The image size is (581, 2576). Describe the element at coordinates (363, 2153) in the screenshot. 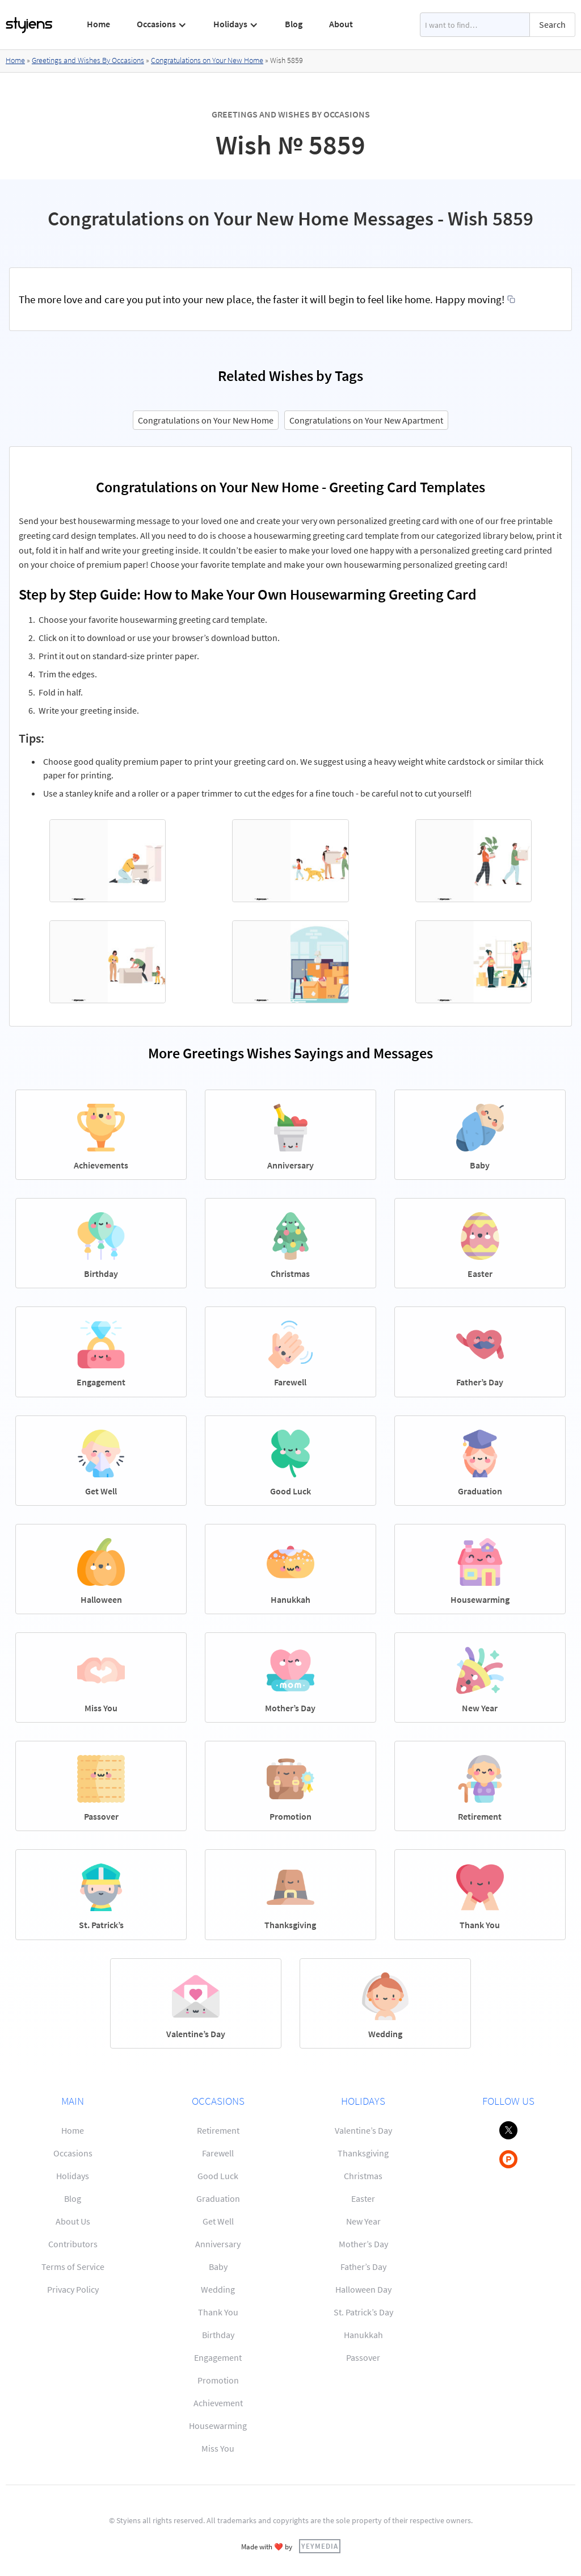

I see `Thanksgiving` at that location.